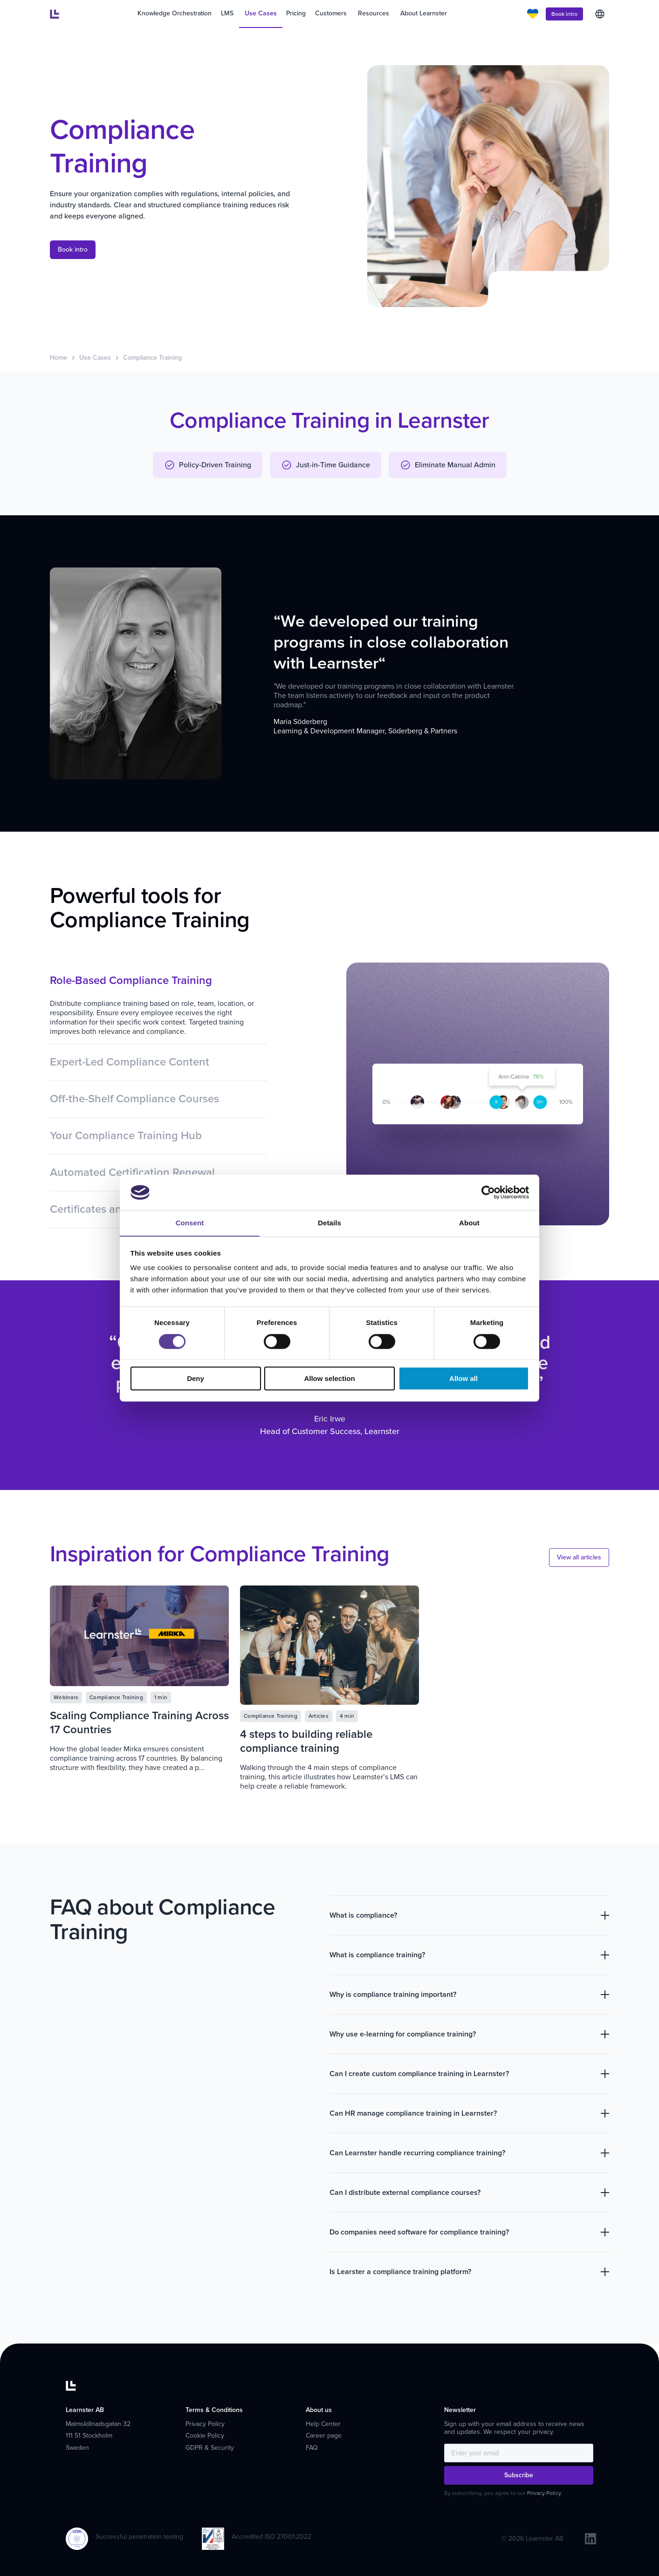 The height and width of the screenshot is (2576, 659). What do you see at coordinates (463, 1379) in the screenshot?
I see `Allow all` at bounding box center [463, 1379].